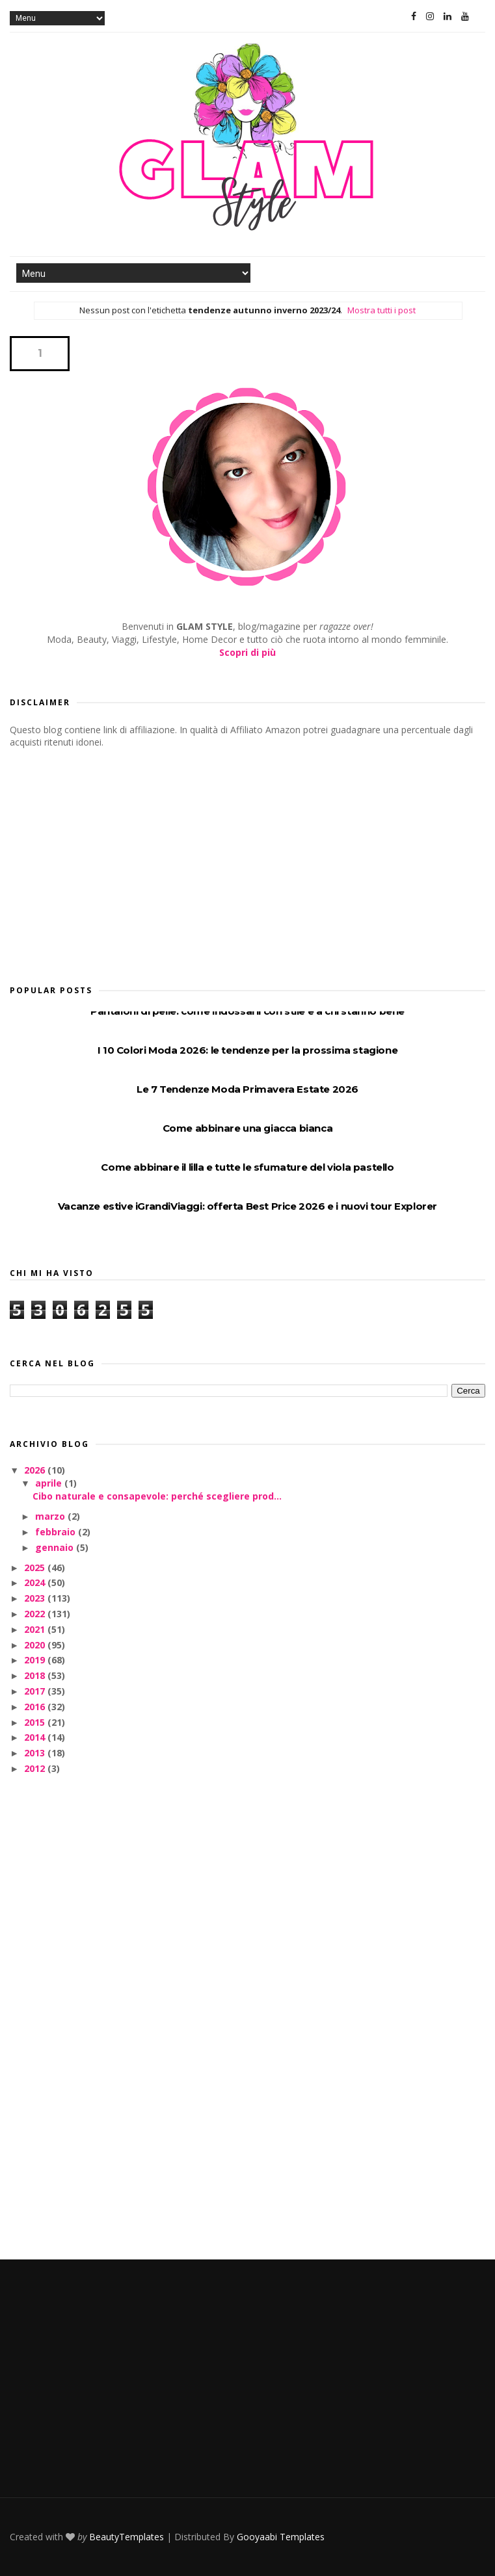  I want to click on 2016, so click(35, 1706).